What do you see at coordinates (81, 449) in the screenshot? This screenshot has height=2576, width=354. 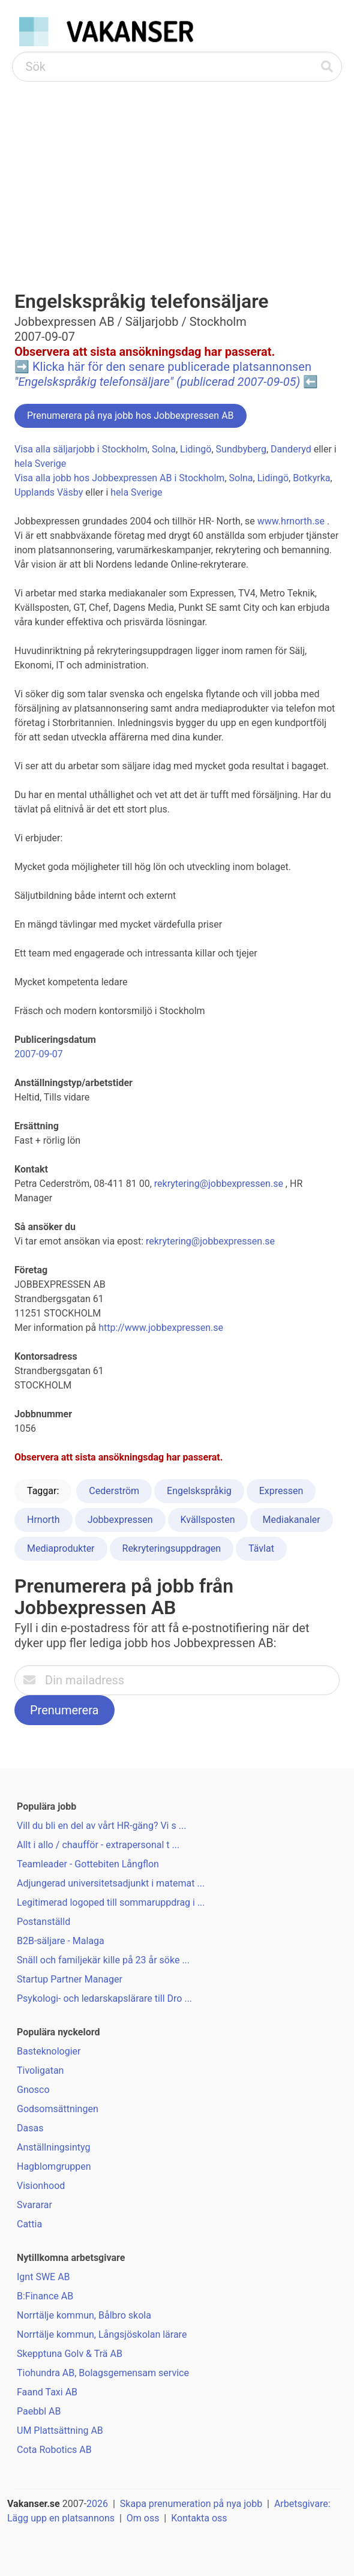 I see `Visa alla säljarjobb i Stockholm` at bounding box center [81, 449].